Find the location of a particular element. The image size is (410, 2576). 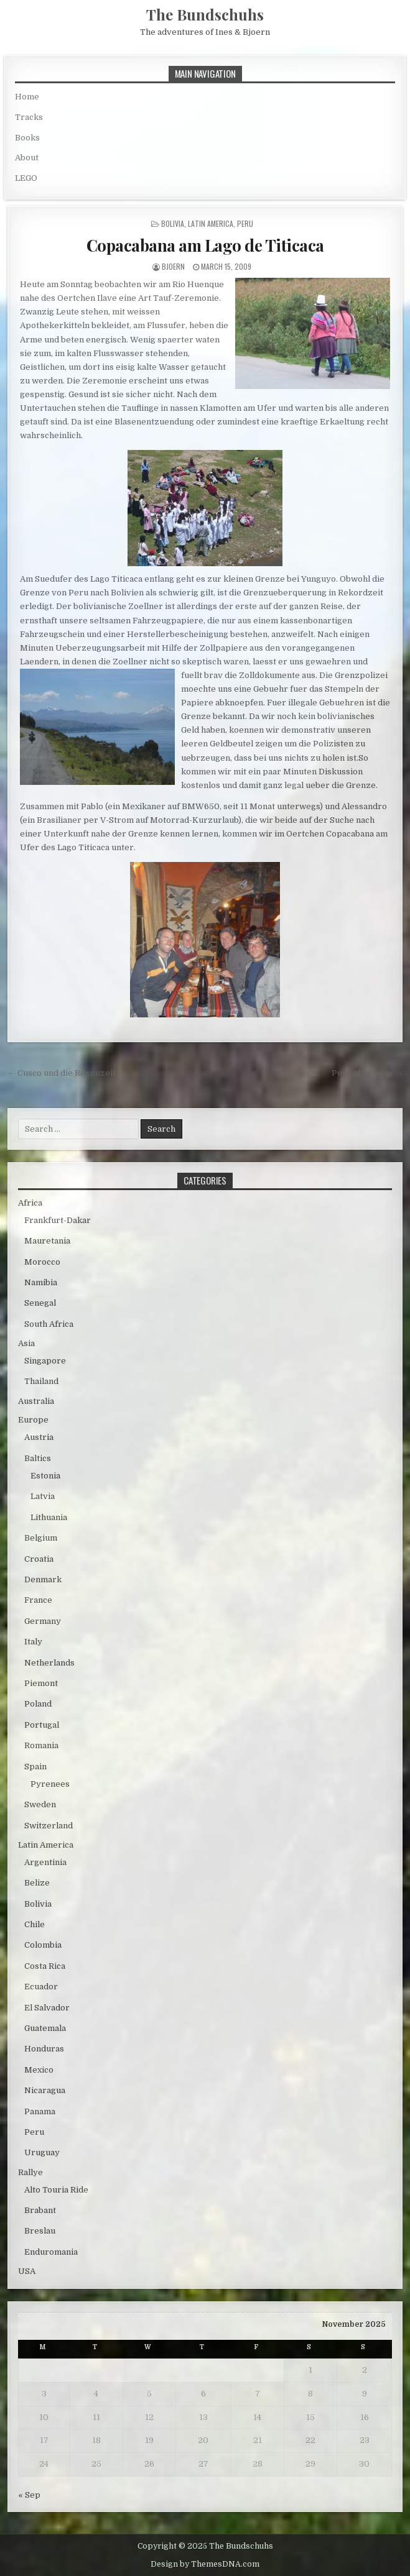

Tracks is located at coordinates (29, 117).